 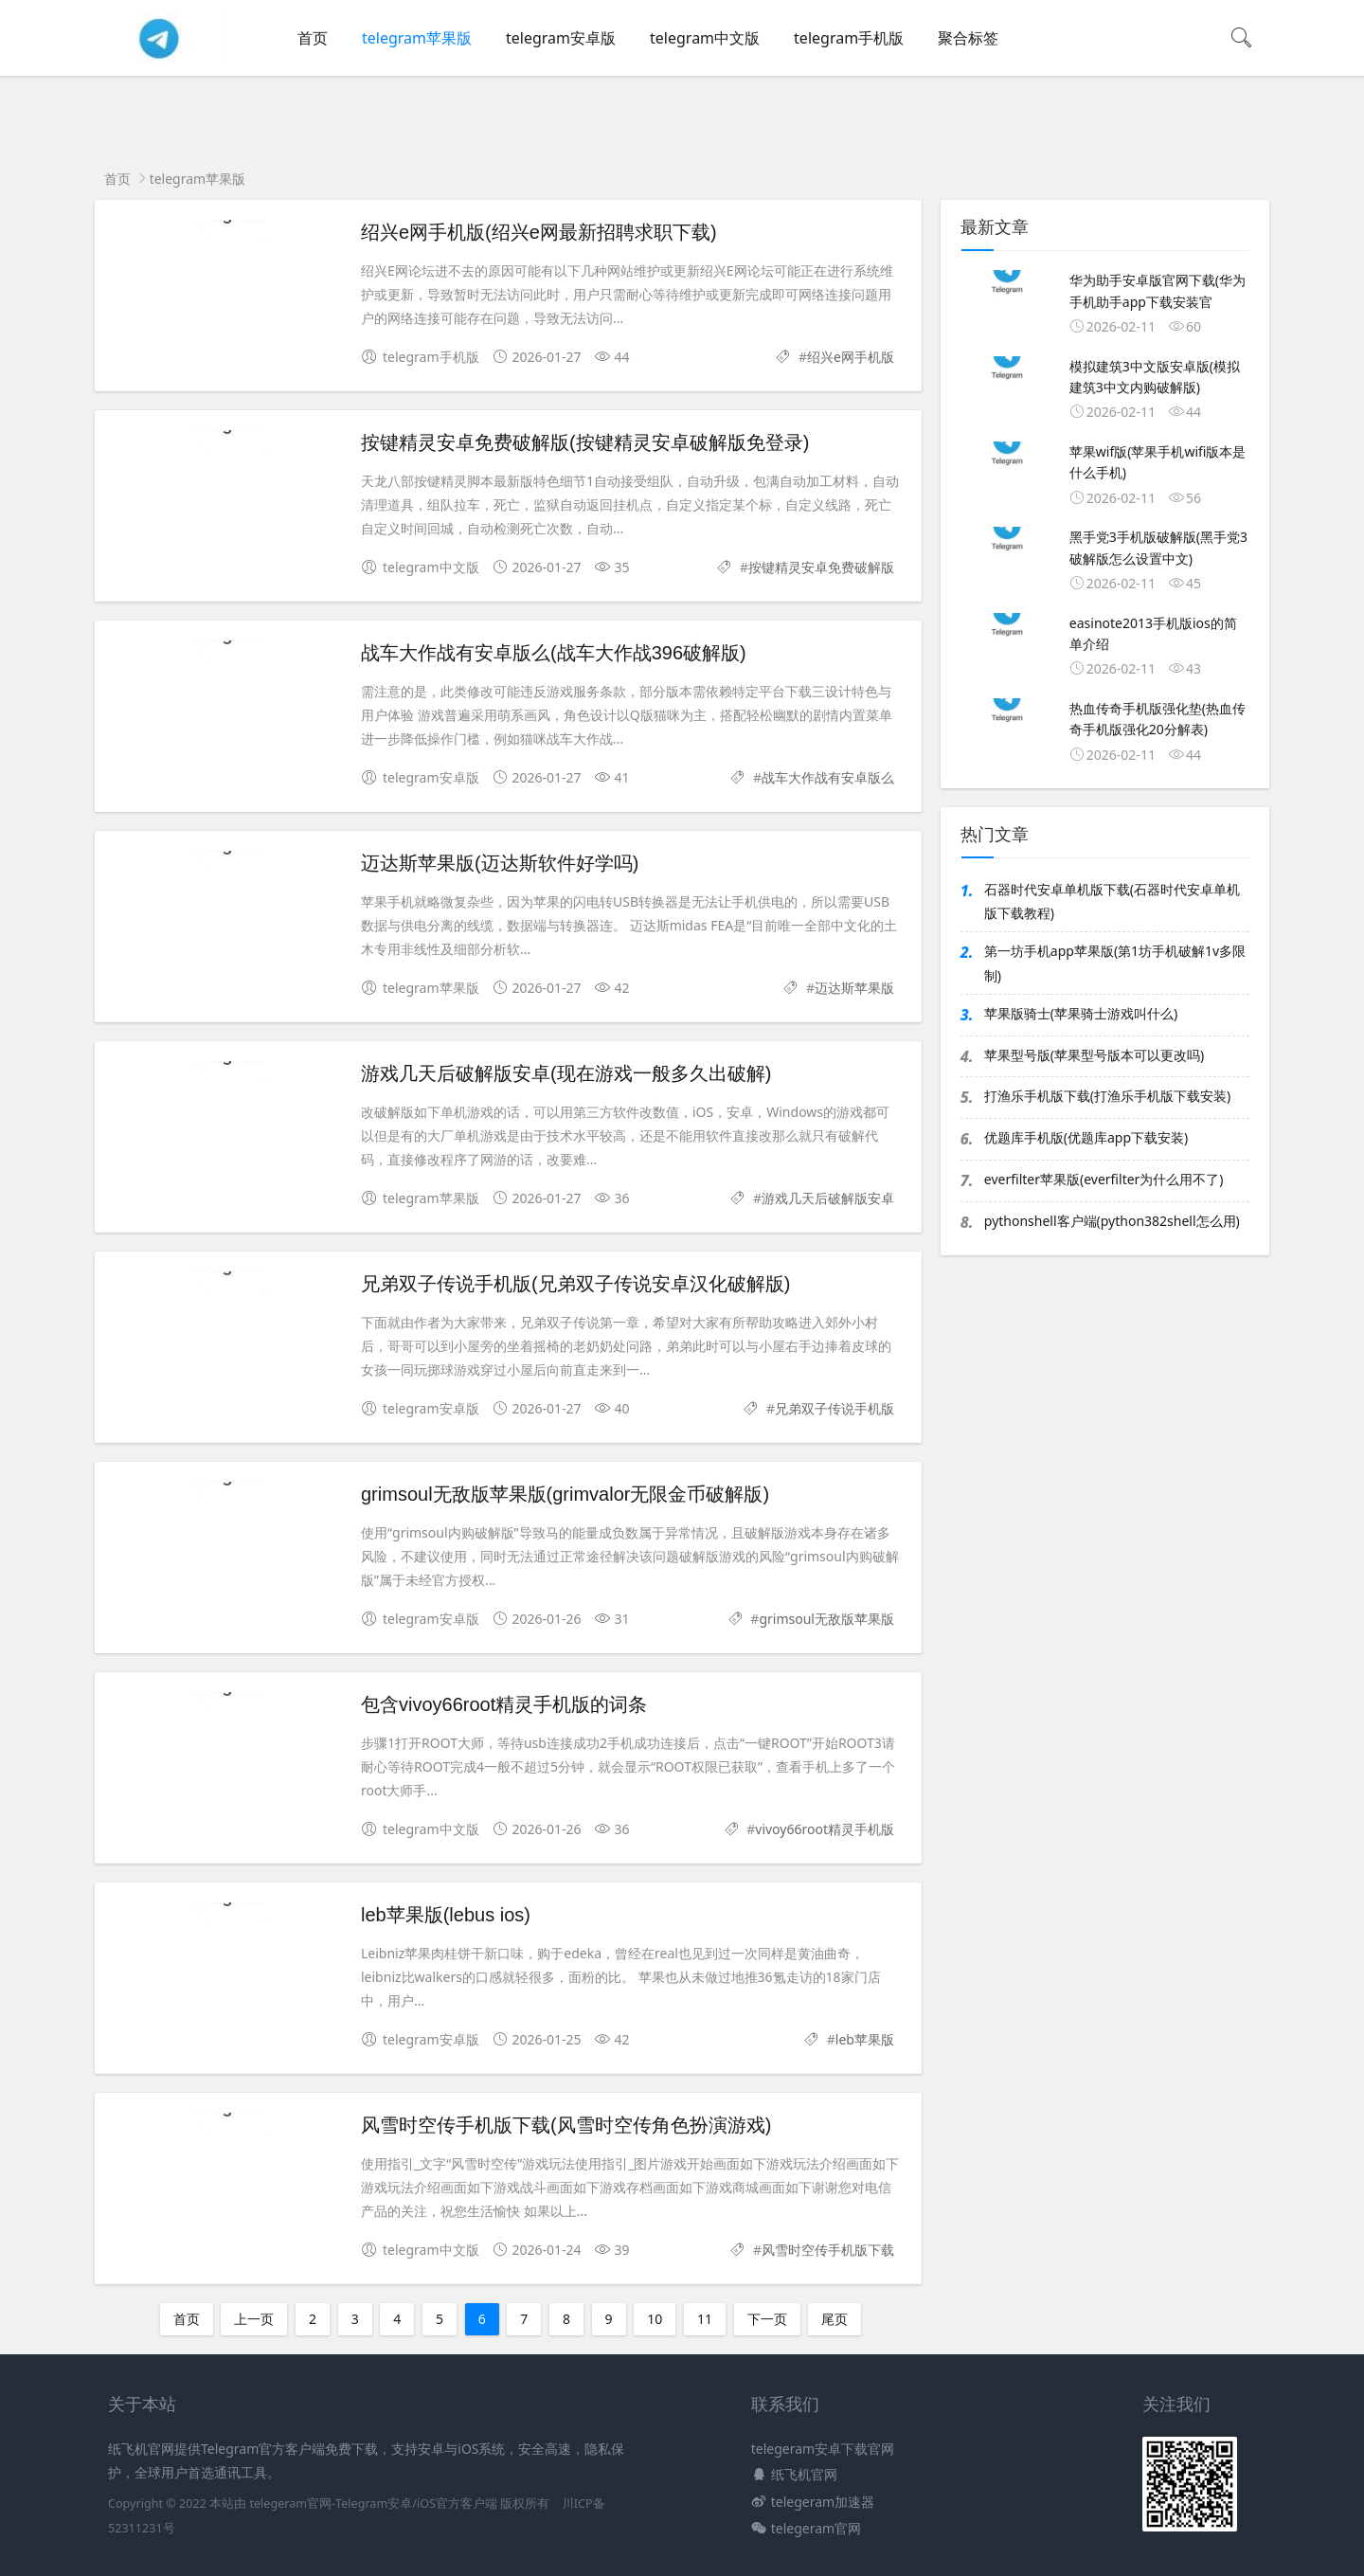 I want to click on grimsoul无敌版苹果版, so click(x=826, y=1619).